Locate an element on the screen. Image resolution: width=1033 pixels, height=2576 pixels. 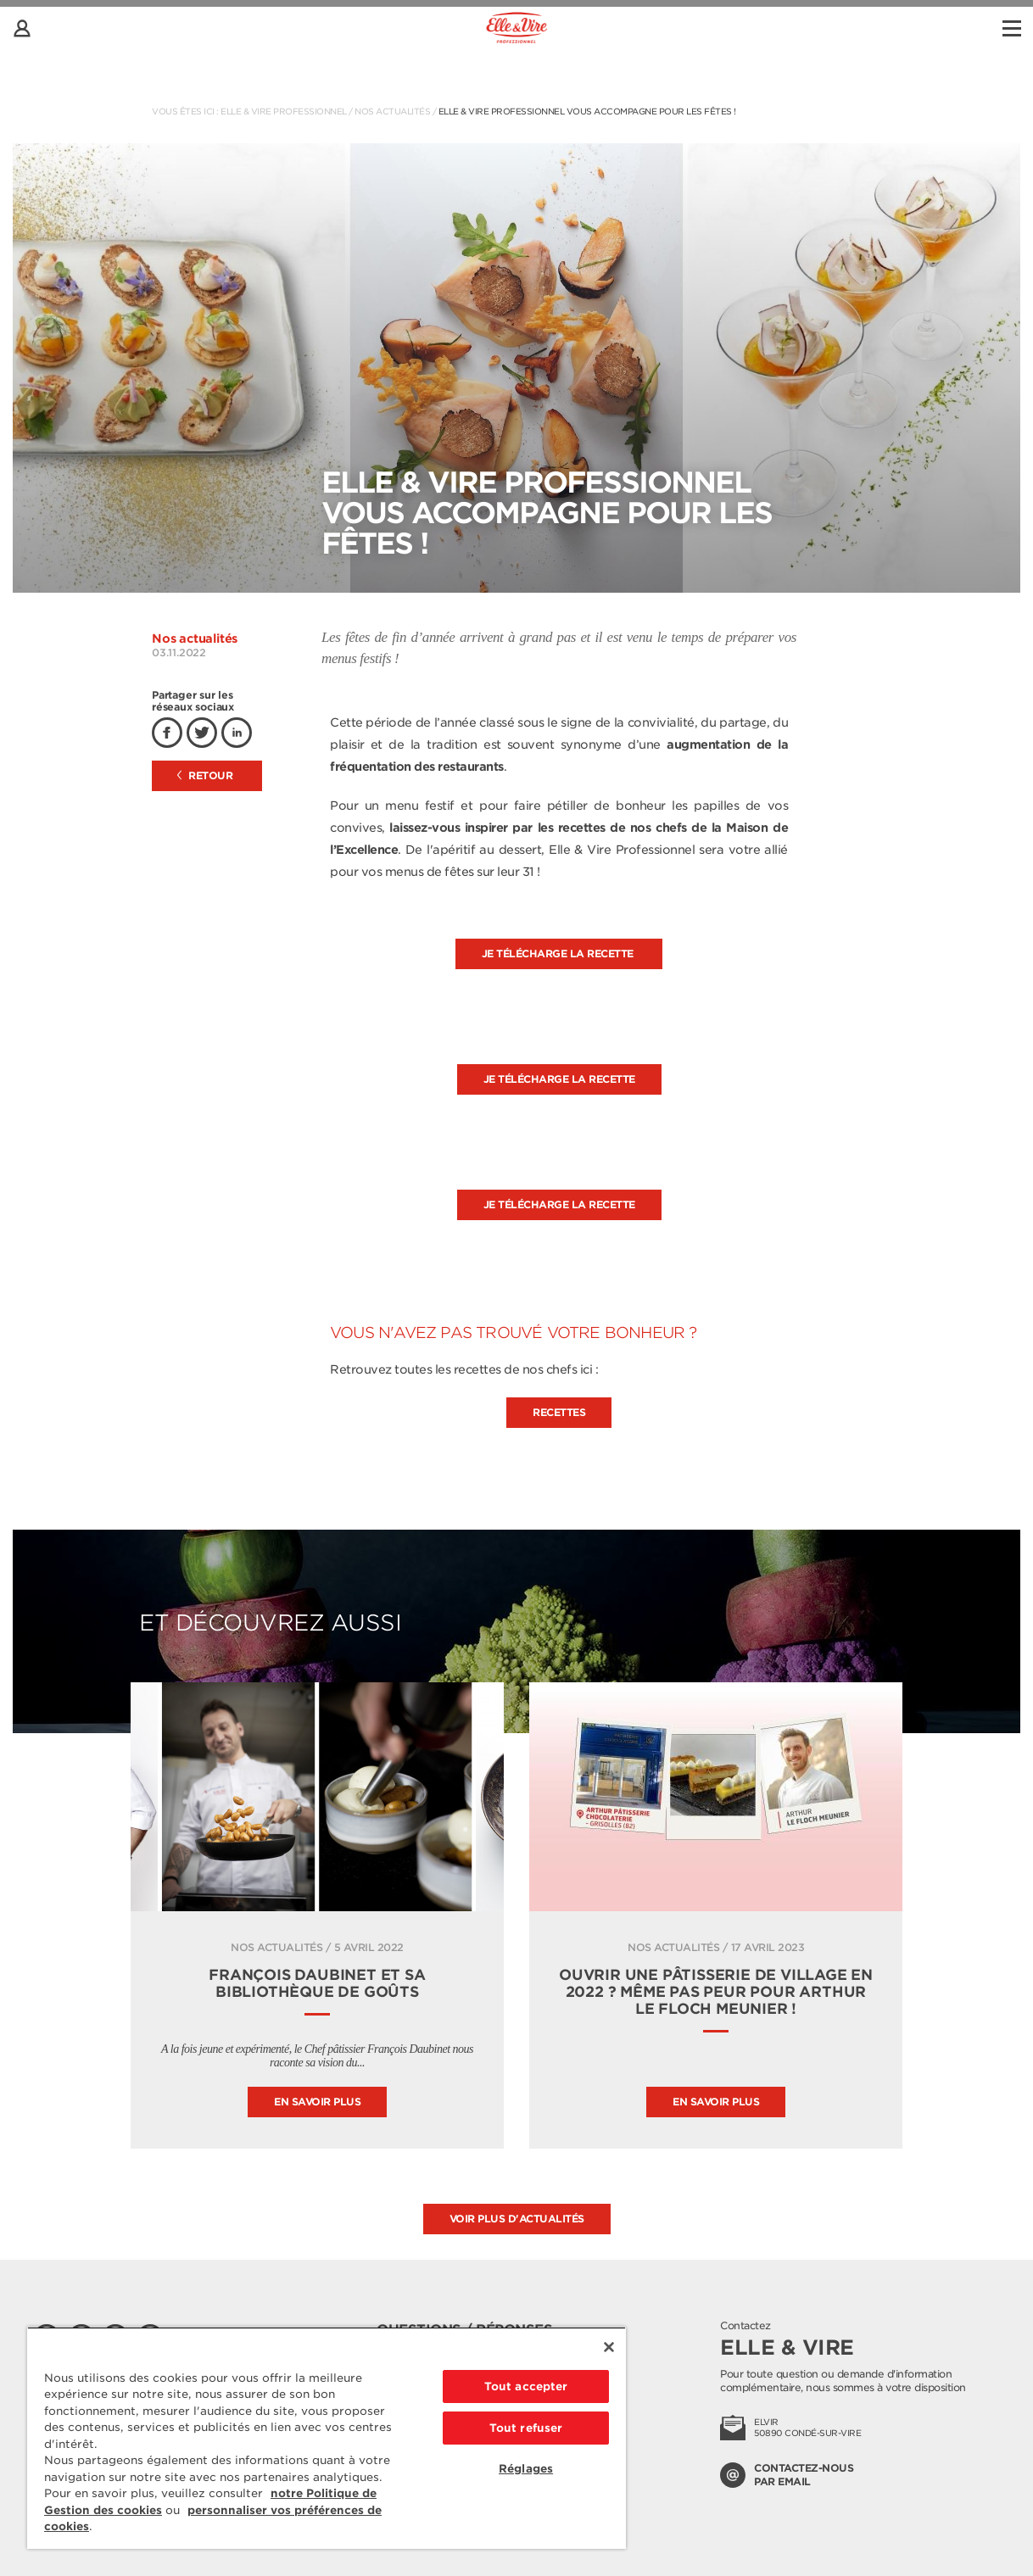
Recettes is located at coordinates (559, 1412).